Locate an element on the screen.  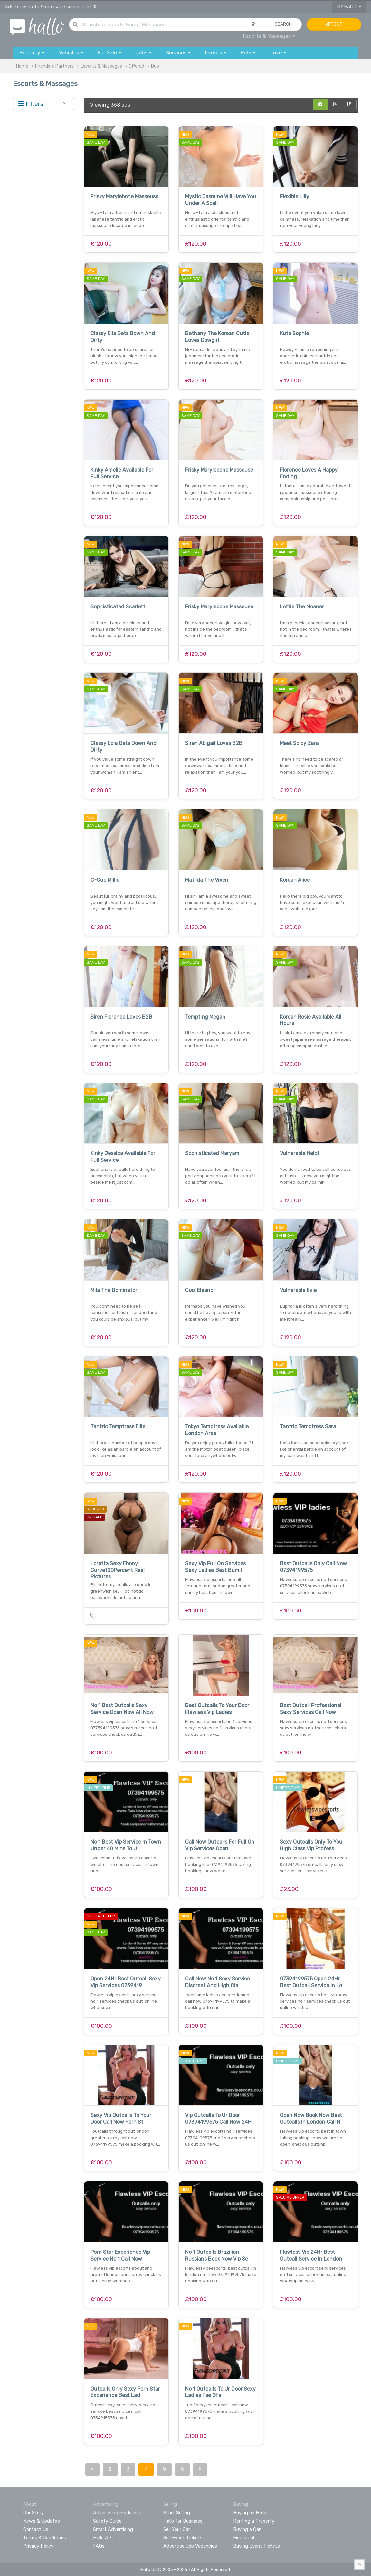
Smart Advertising is located at coordinates (113, 2529).